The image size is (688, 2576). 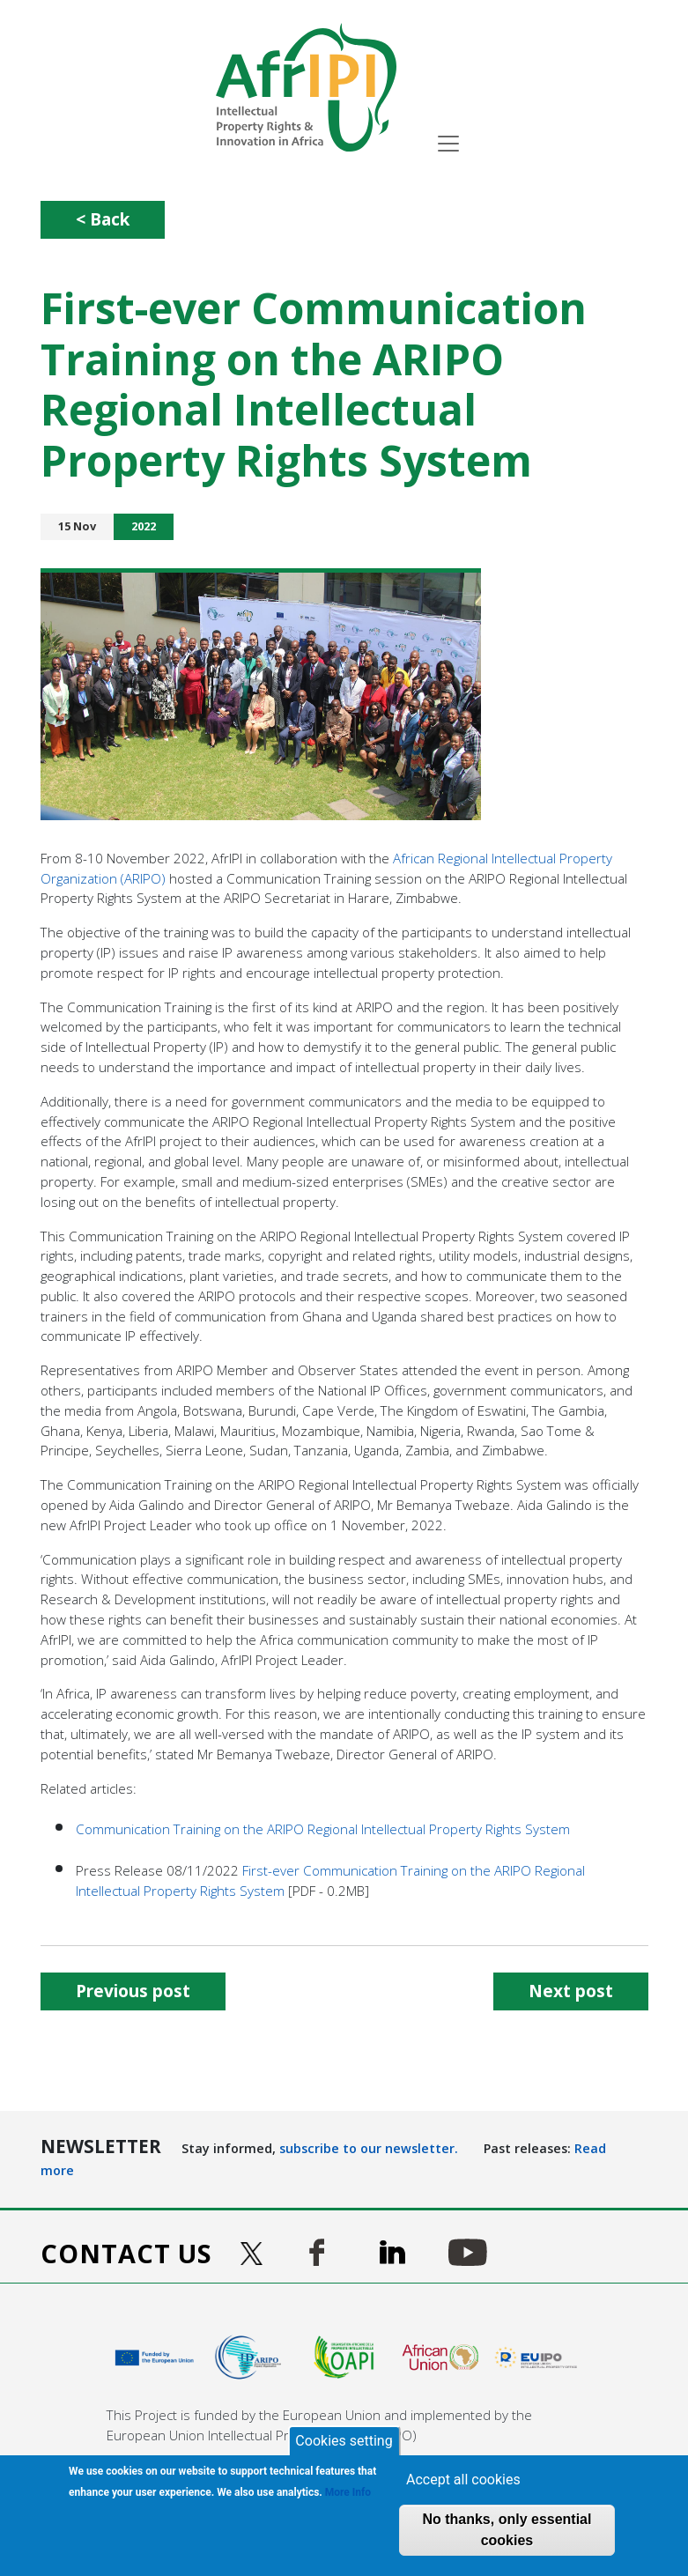 What do you see at coordinates (448, 143) in the screenshot?
I see `[Toggle navigation]` at bounding box center [448, 143].